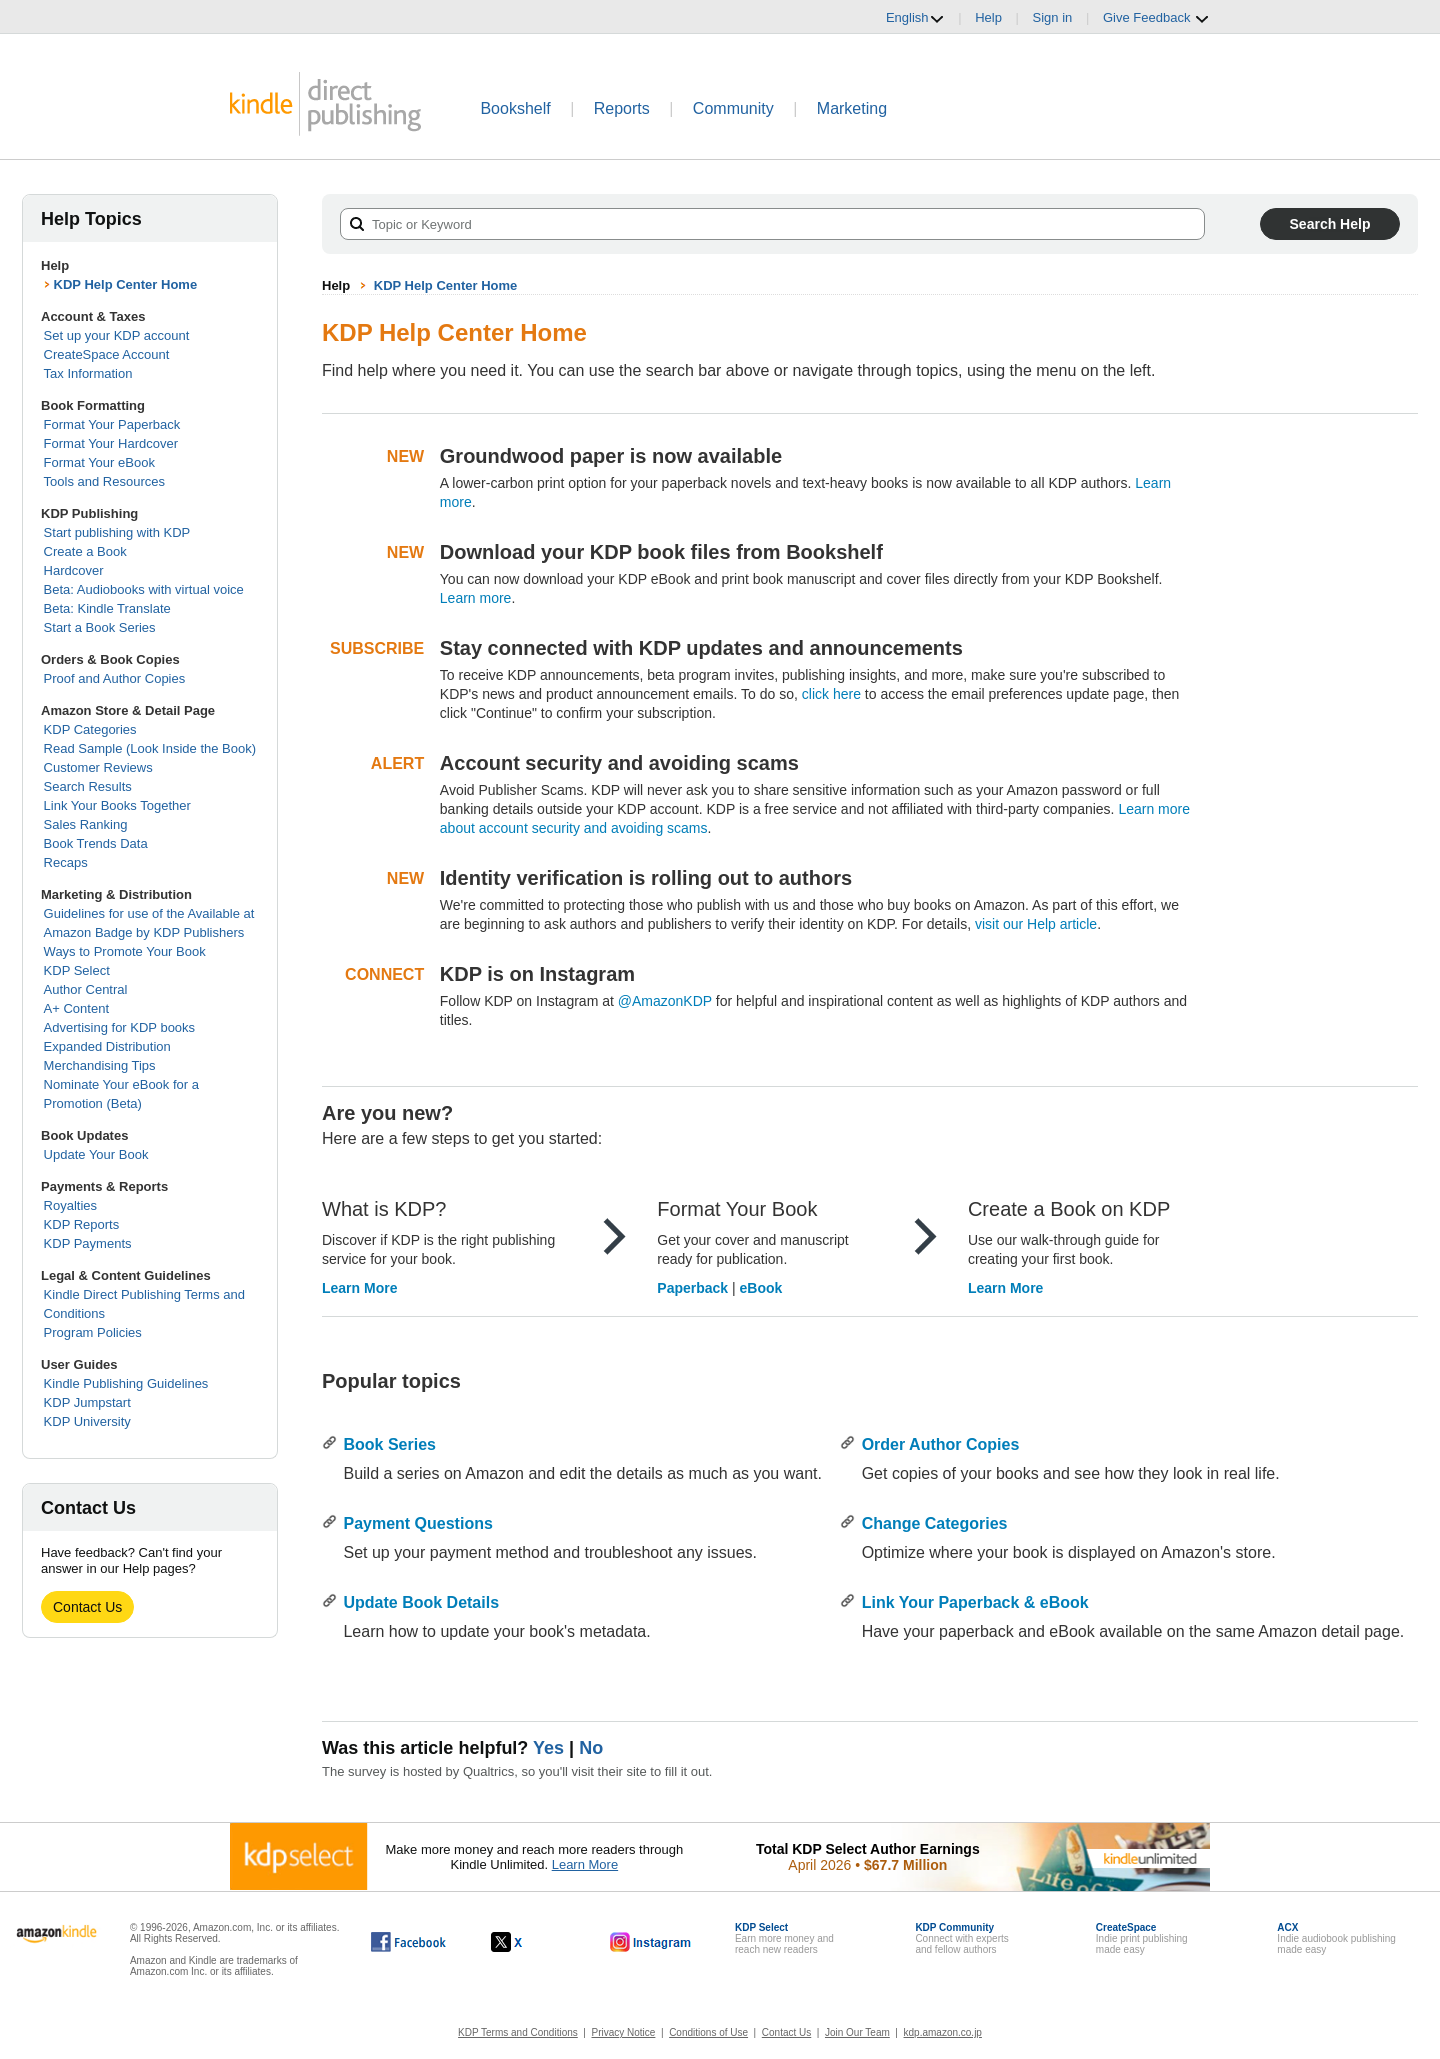 The image size is (1440, 2059). What do you see at coordinates (104, 481) in the screenshot?
I see `Tools and Resources` at bounding box center [104, 481].